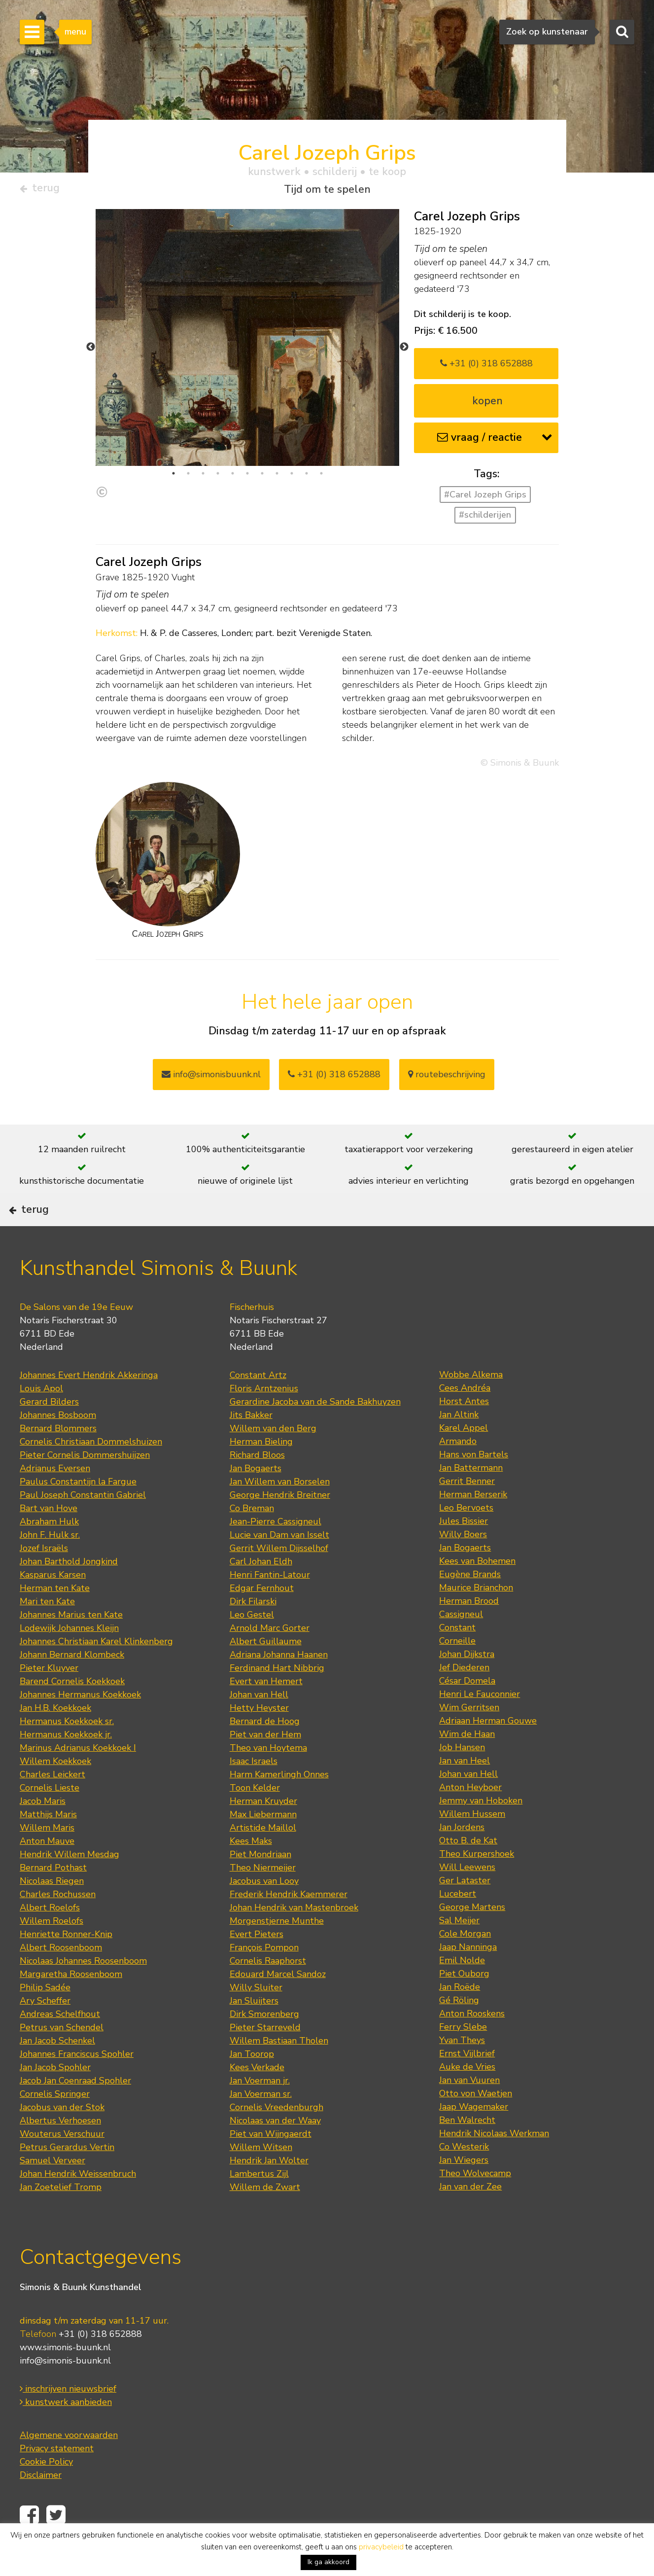  Describe the element at coordinates (464, 1790) in the screenshot. I see `Jan van Heel` at that location.